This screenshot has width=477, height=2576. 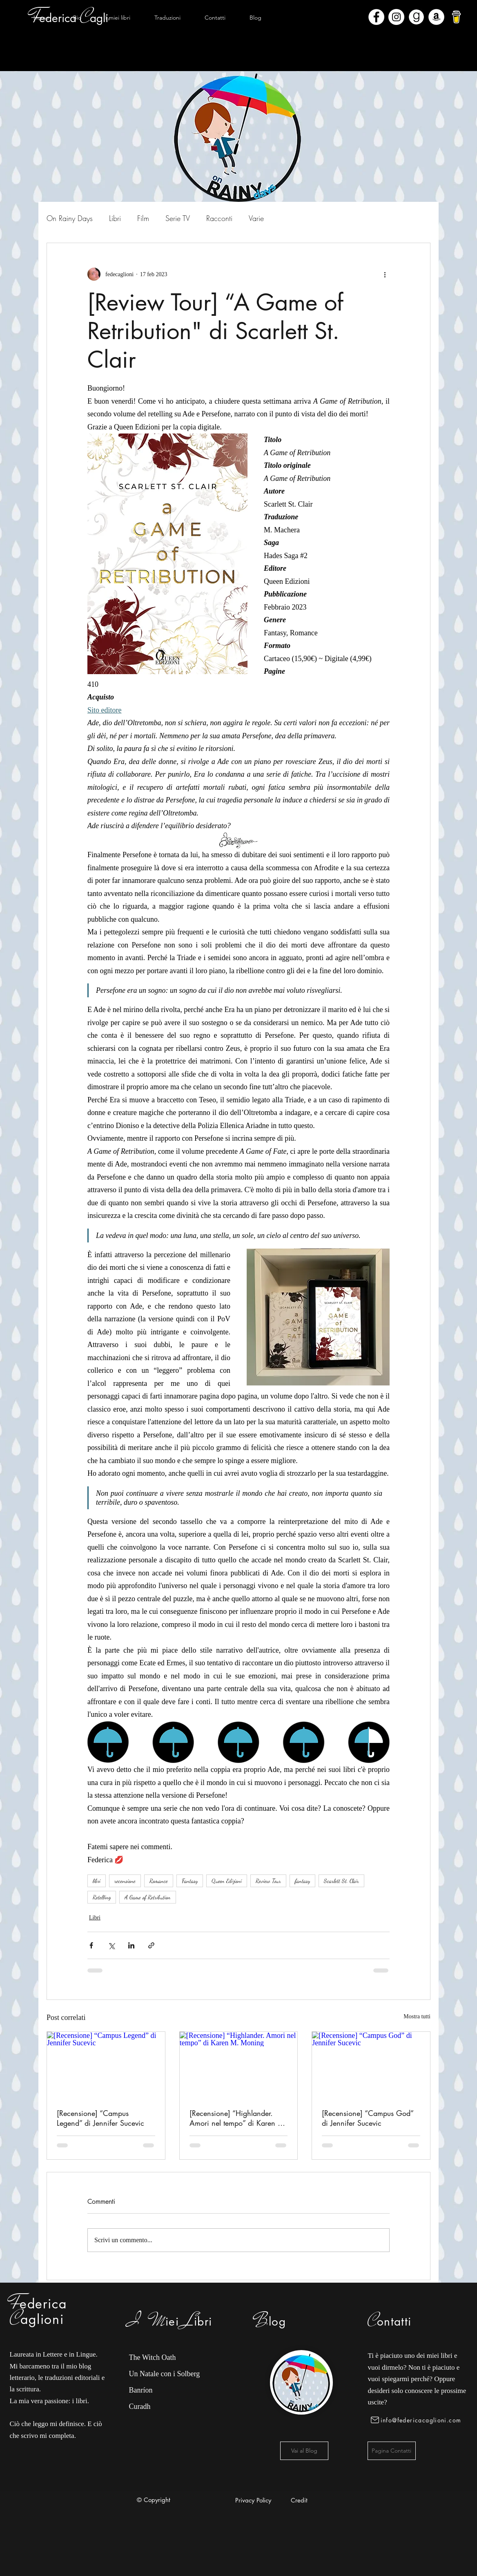 What do you see at coordinates (219, 218) in the screenshot?
I see `Racconti` at bounding box center [219, 218].